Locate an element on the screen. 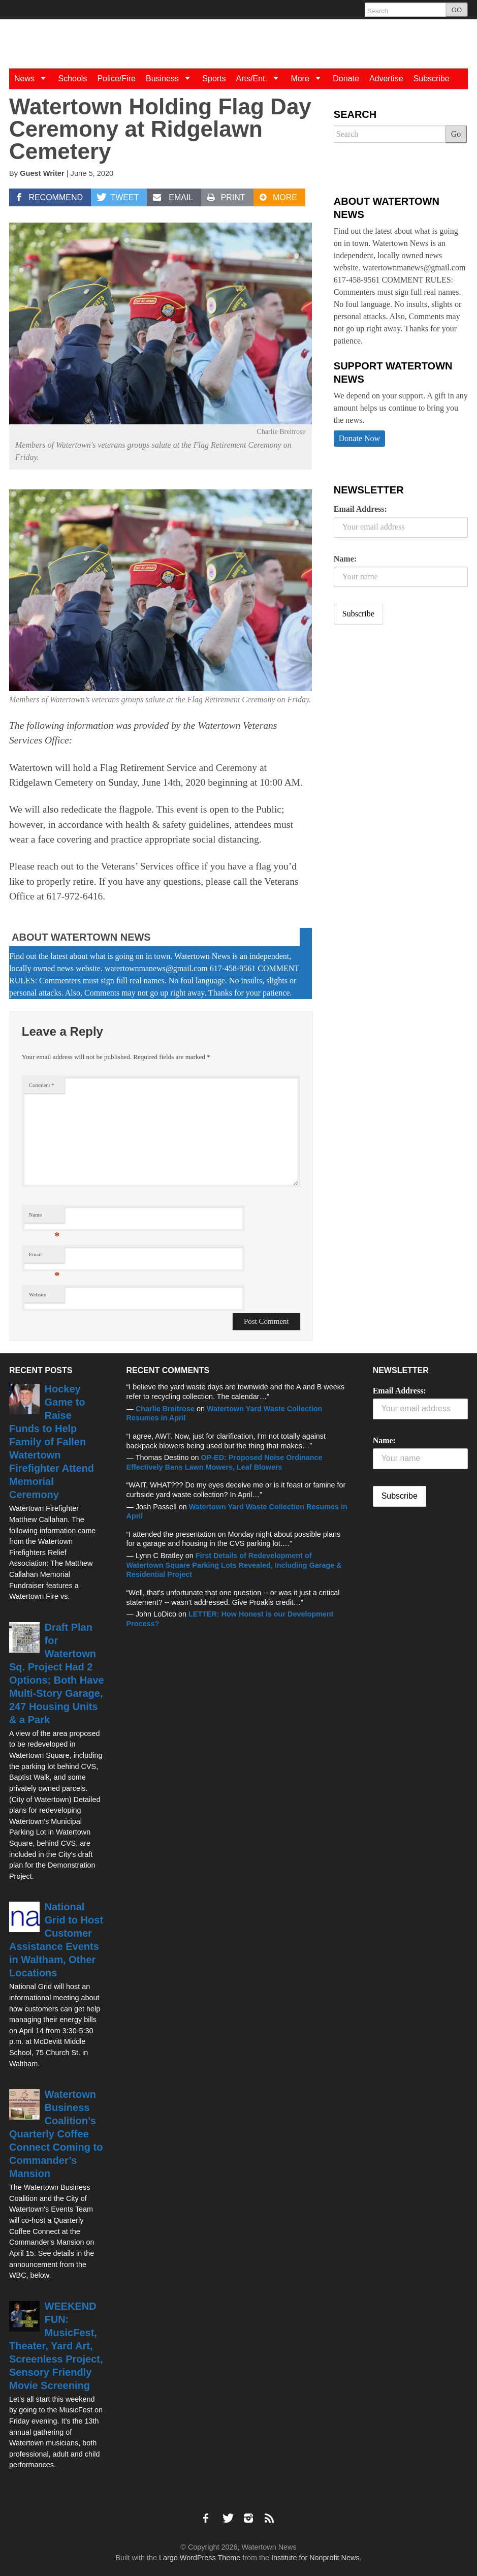 This screenshot has width=477, height=2576. Charlie Breitrose is located at coordinates (165, 1409).